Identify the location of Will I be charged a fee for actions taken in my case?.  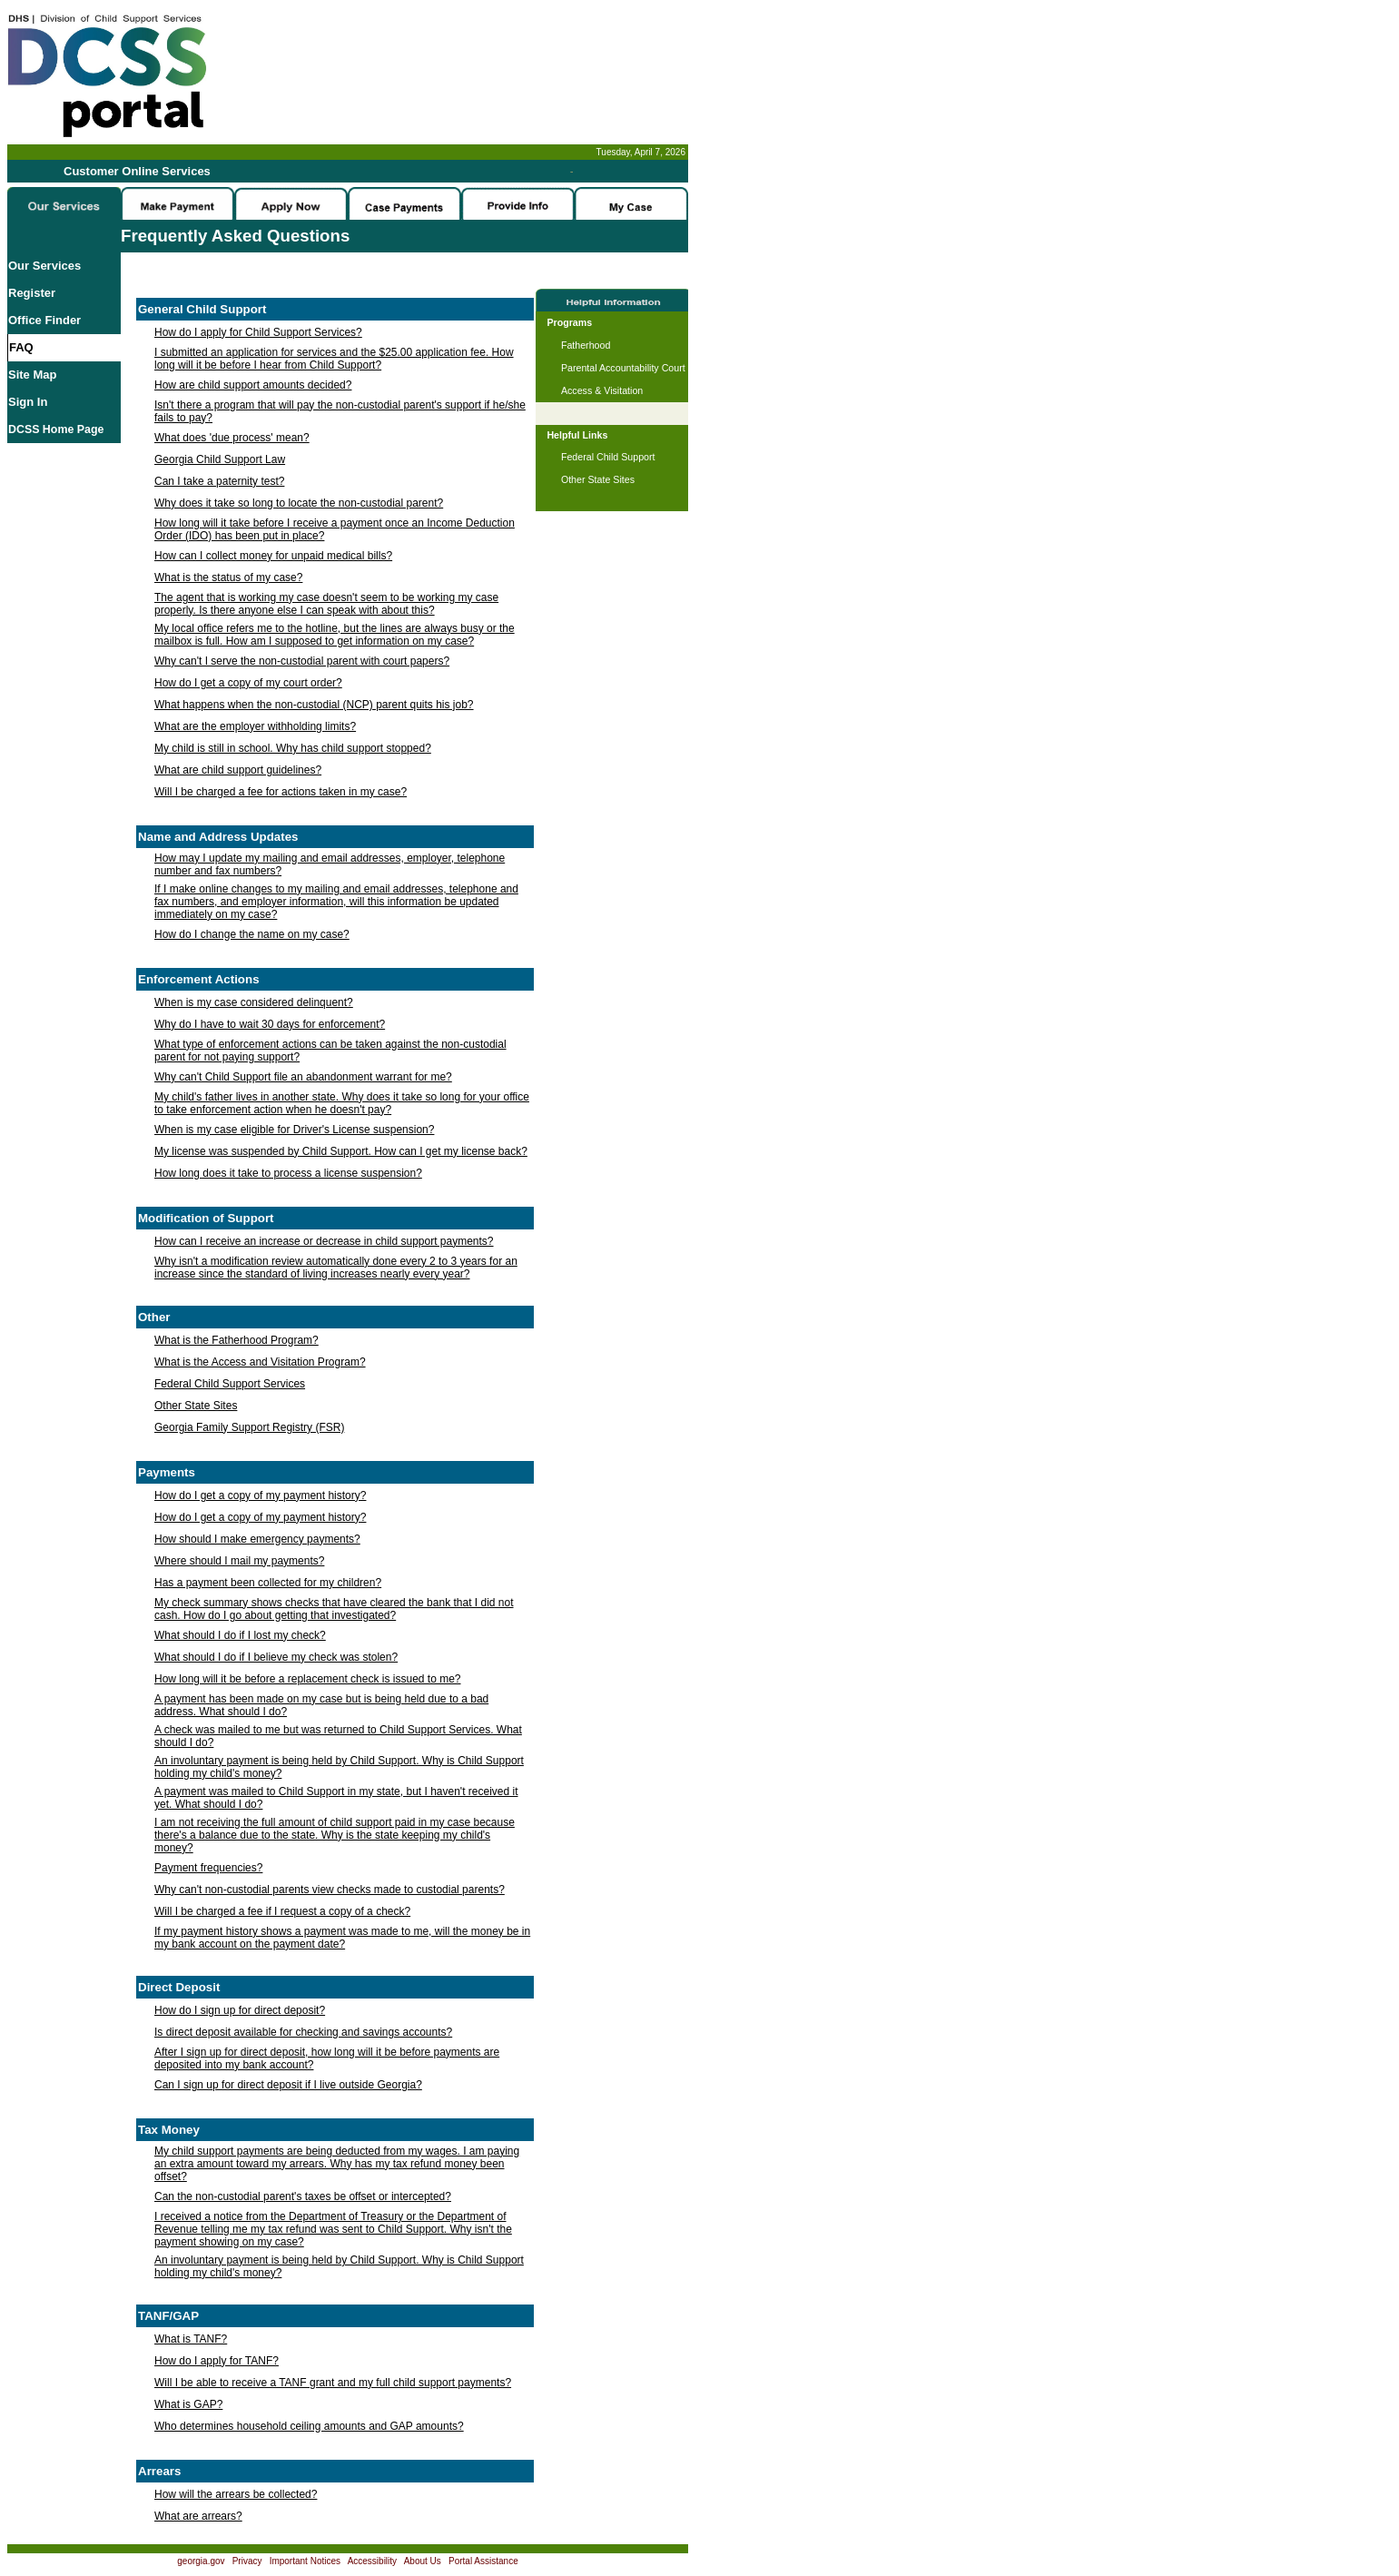
(280, 791).